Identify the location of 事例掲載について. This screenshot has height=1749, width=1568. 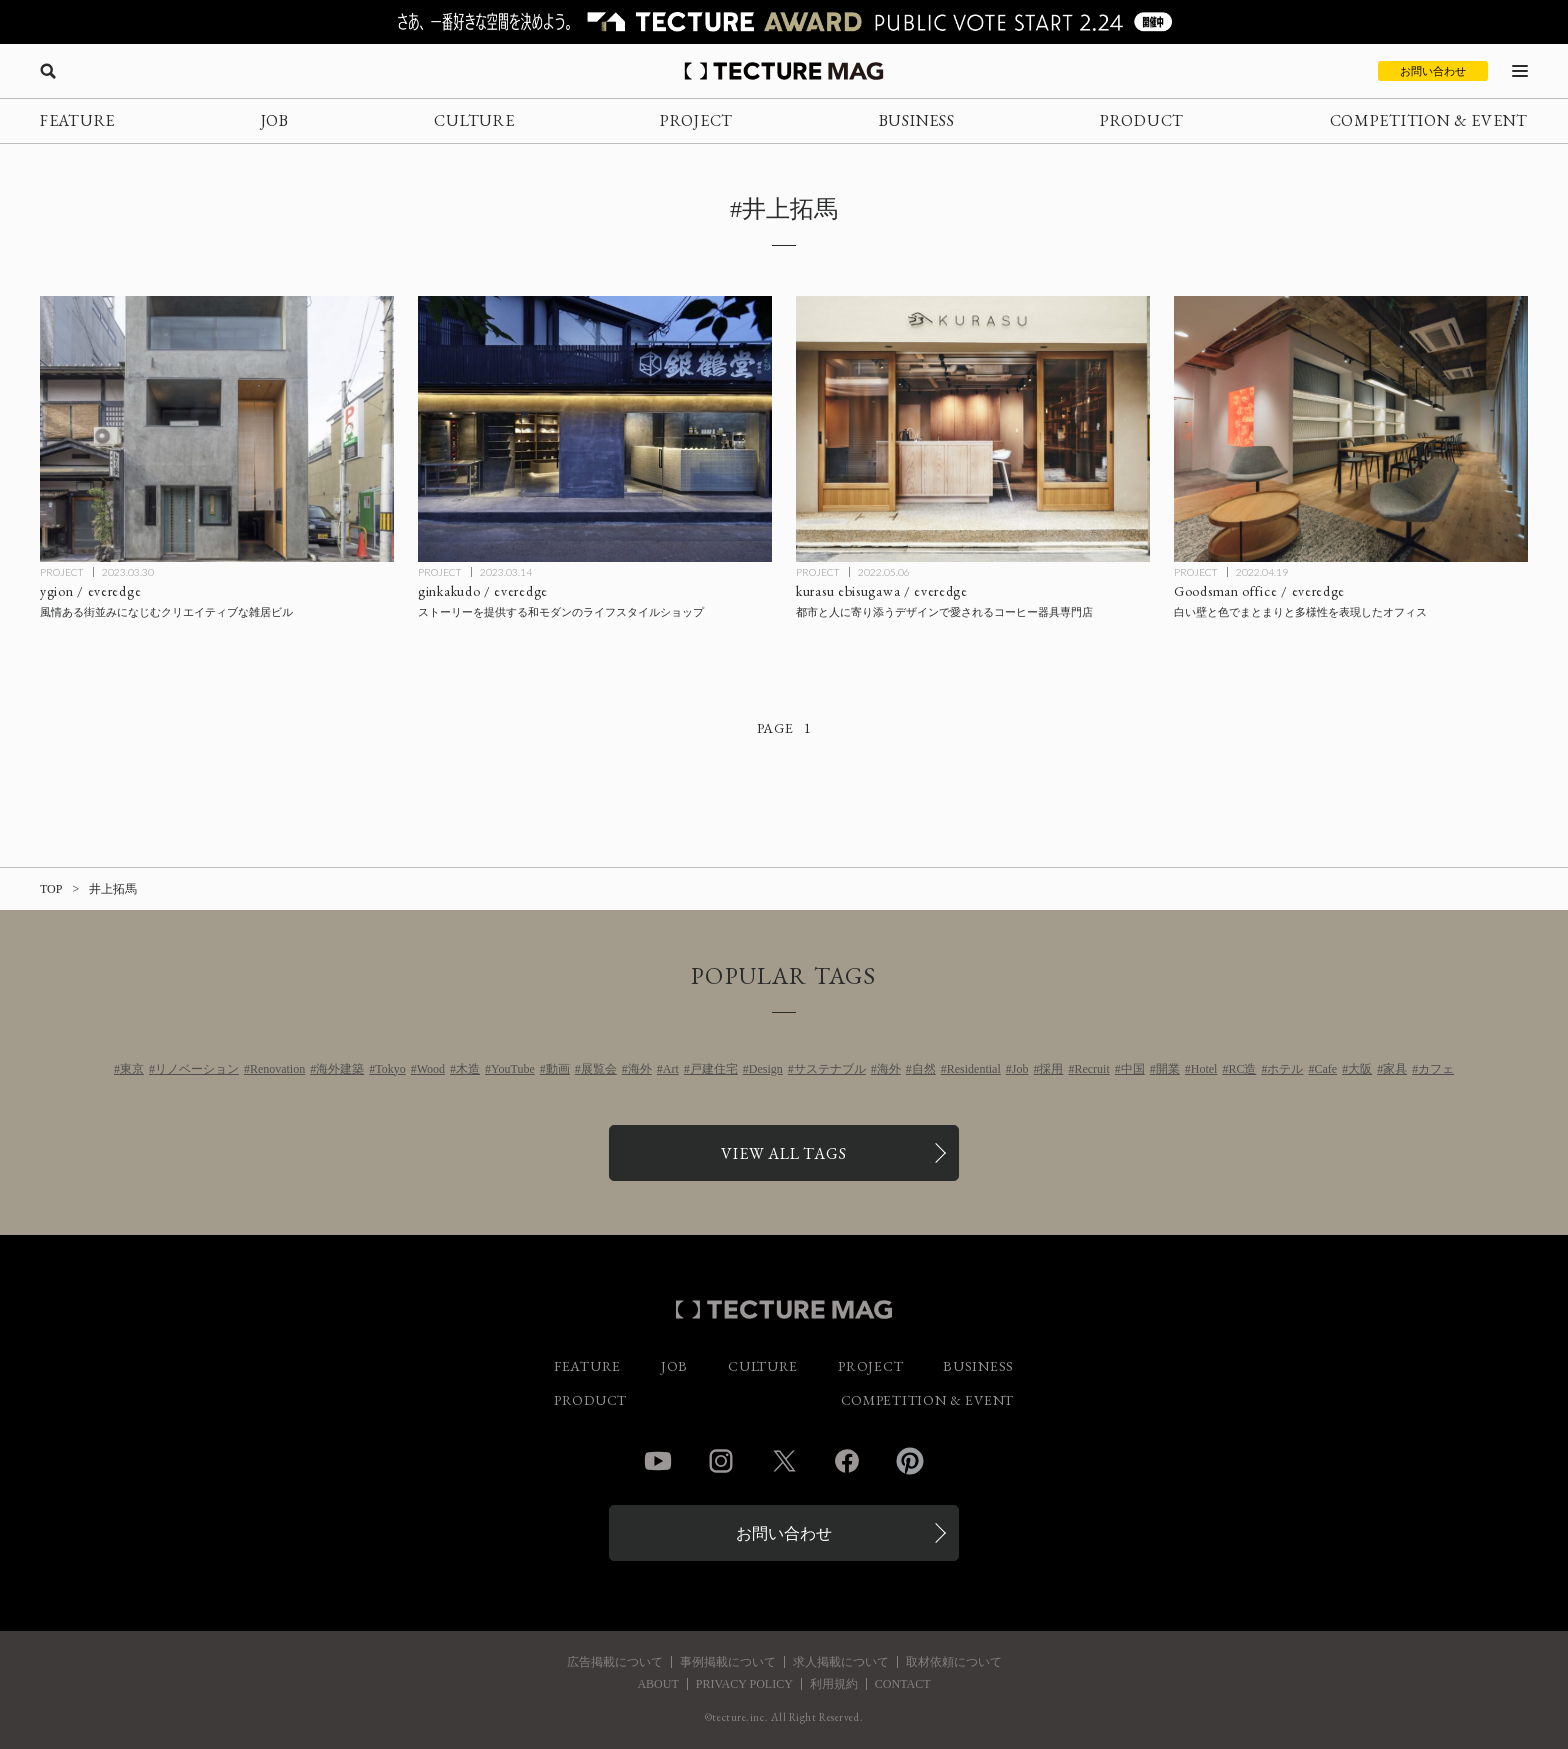
(728, 1662).